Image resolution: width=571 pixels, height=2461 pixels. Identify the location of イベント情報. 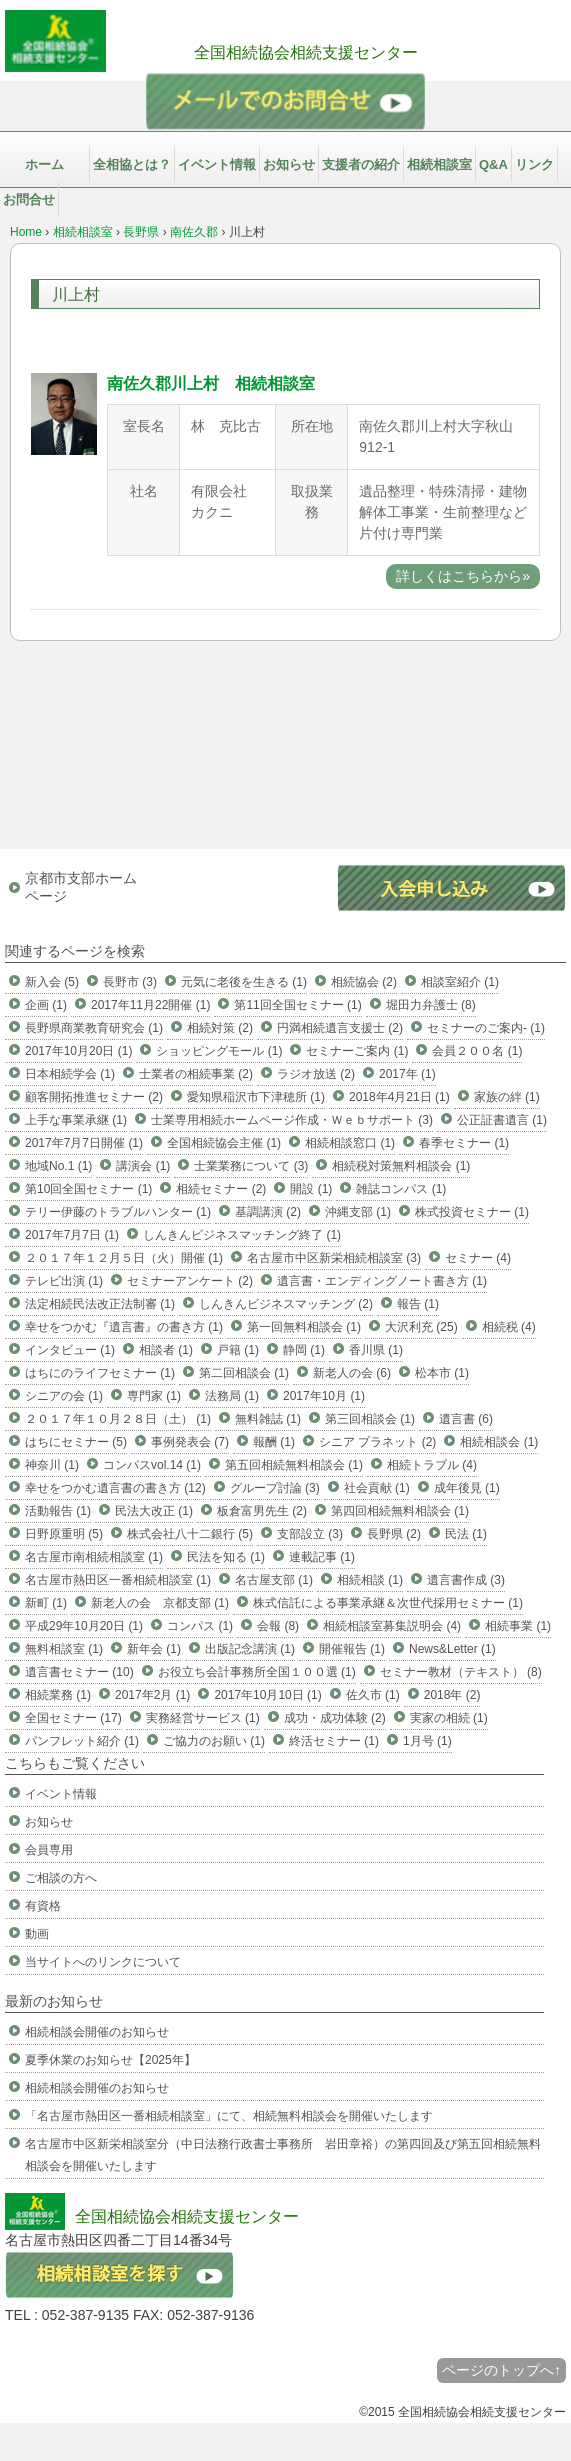
(217, 164).